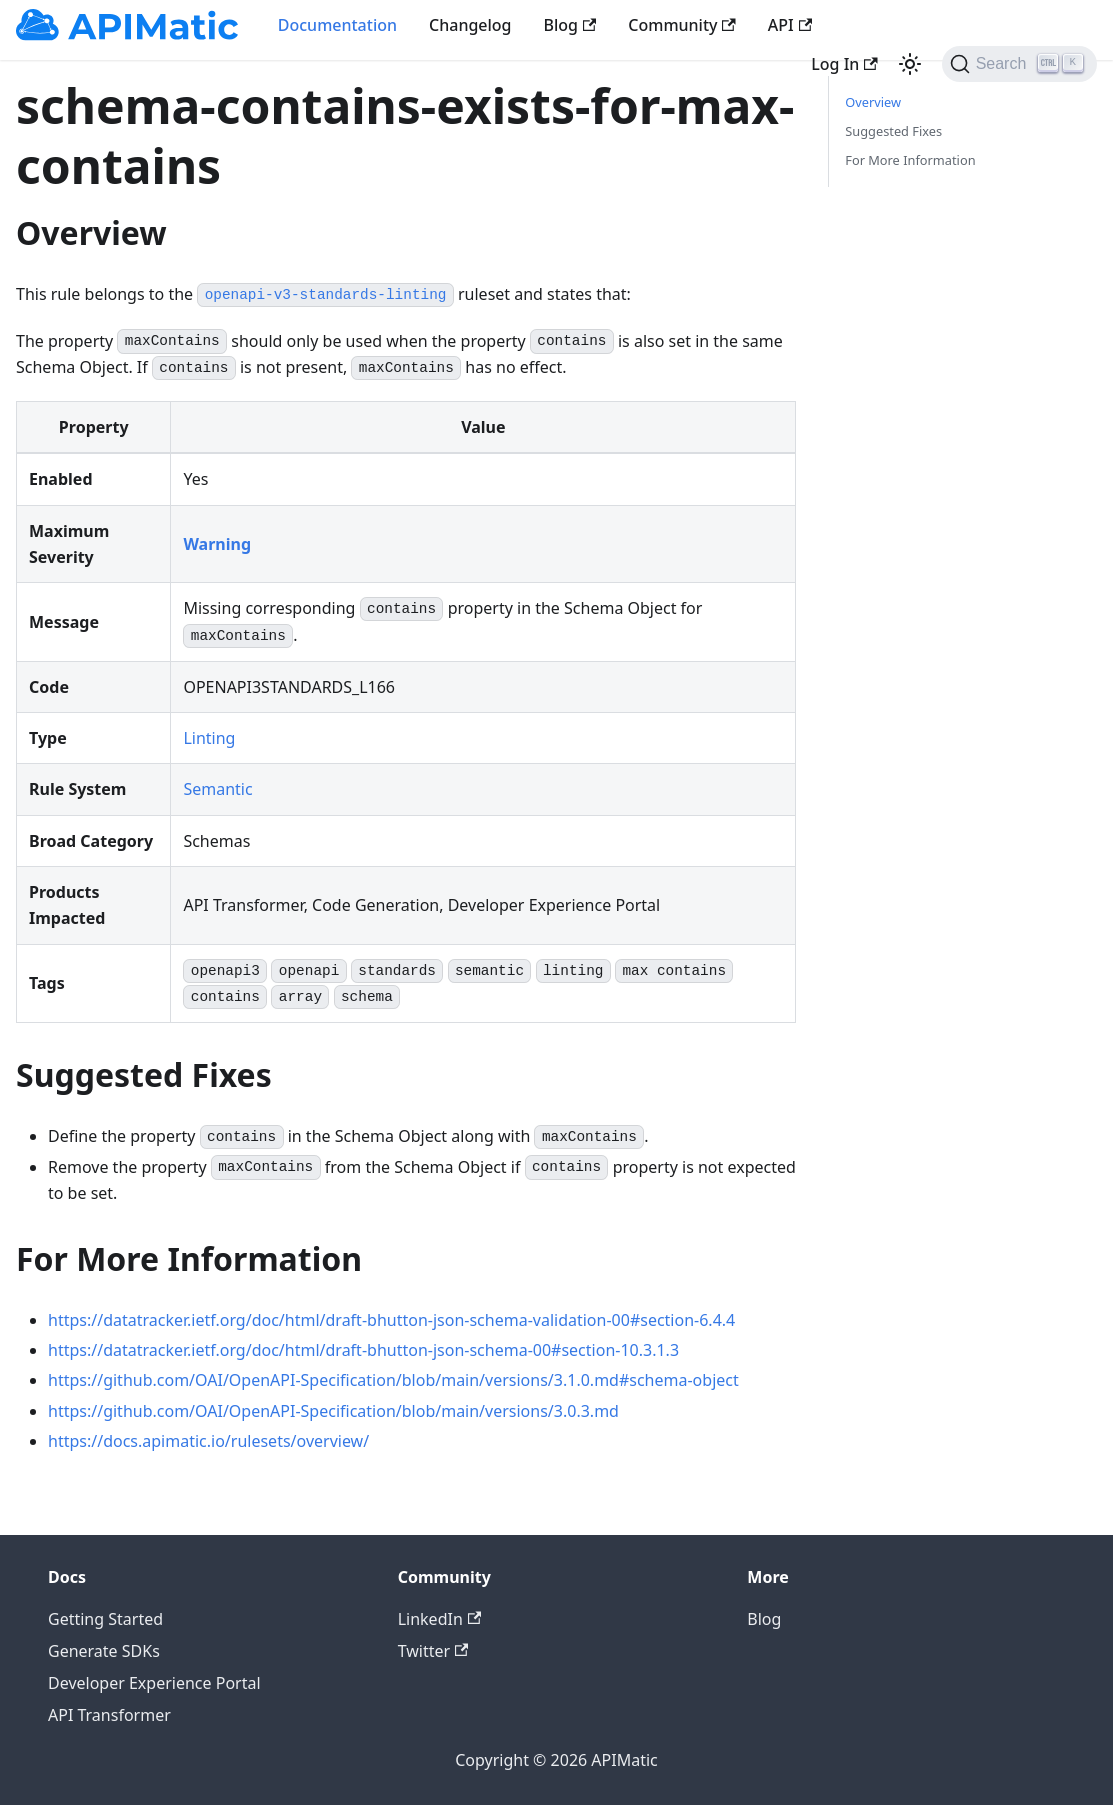 The height and width of the screenshot is (1805, 1113). What do you see at coordinates (209, 738) in the screenshot?
I see `Linting` at bounding box center [209, 738].